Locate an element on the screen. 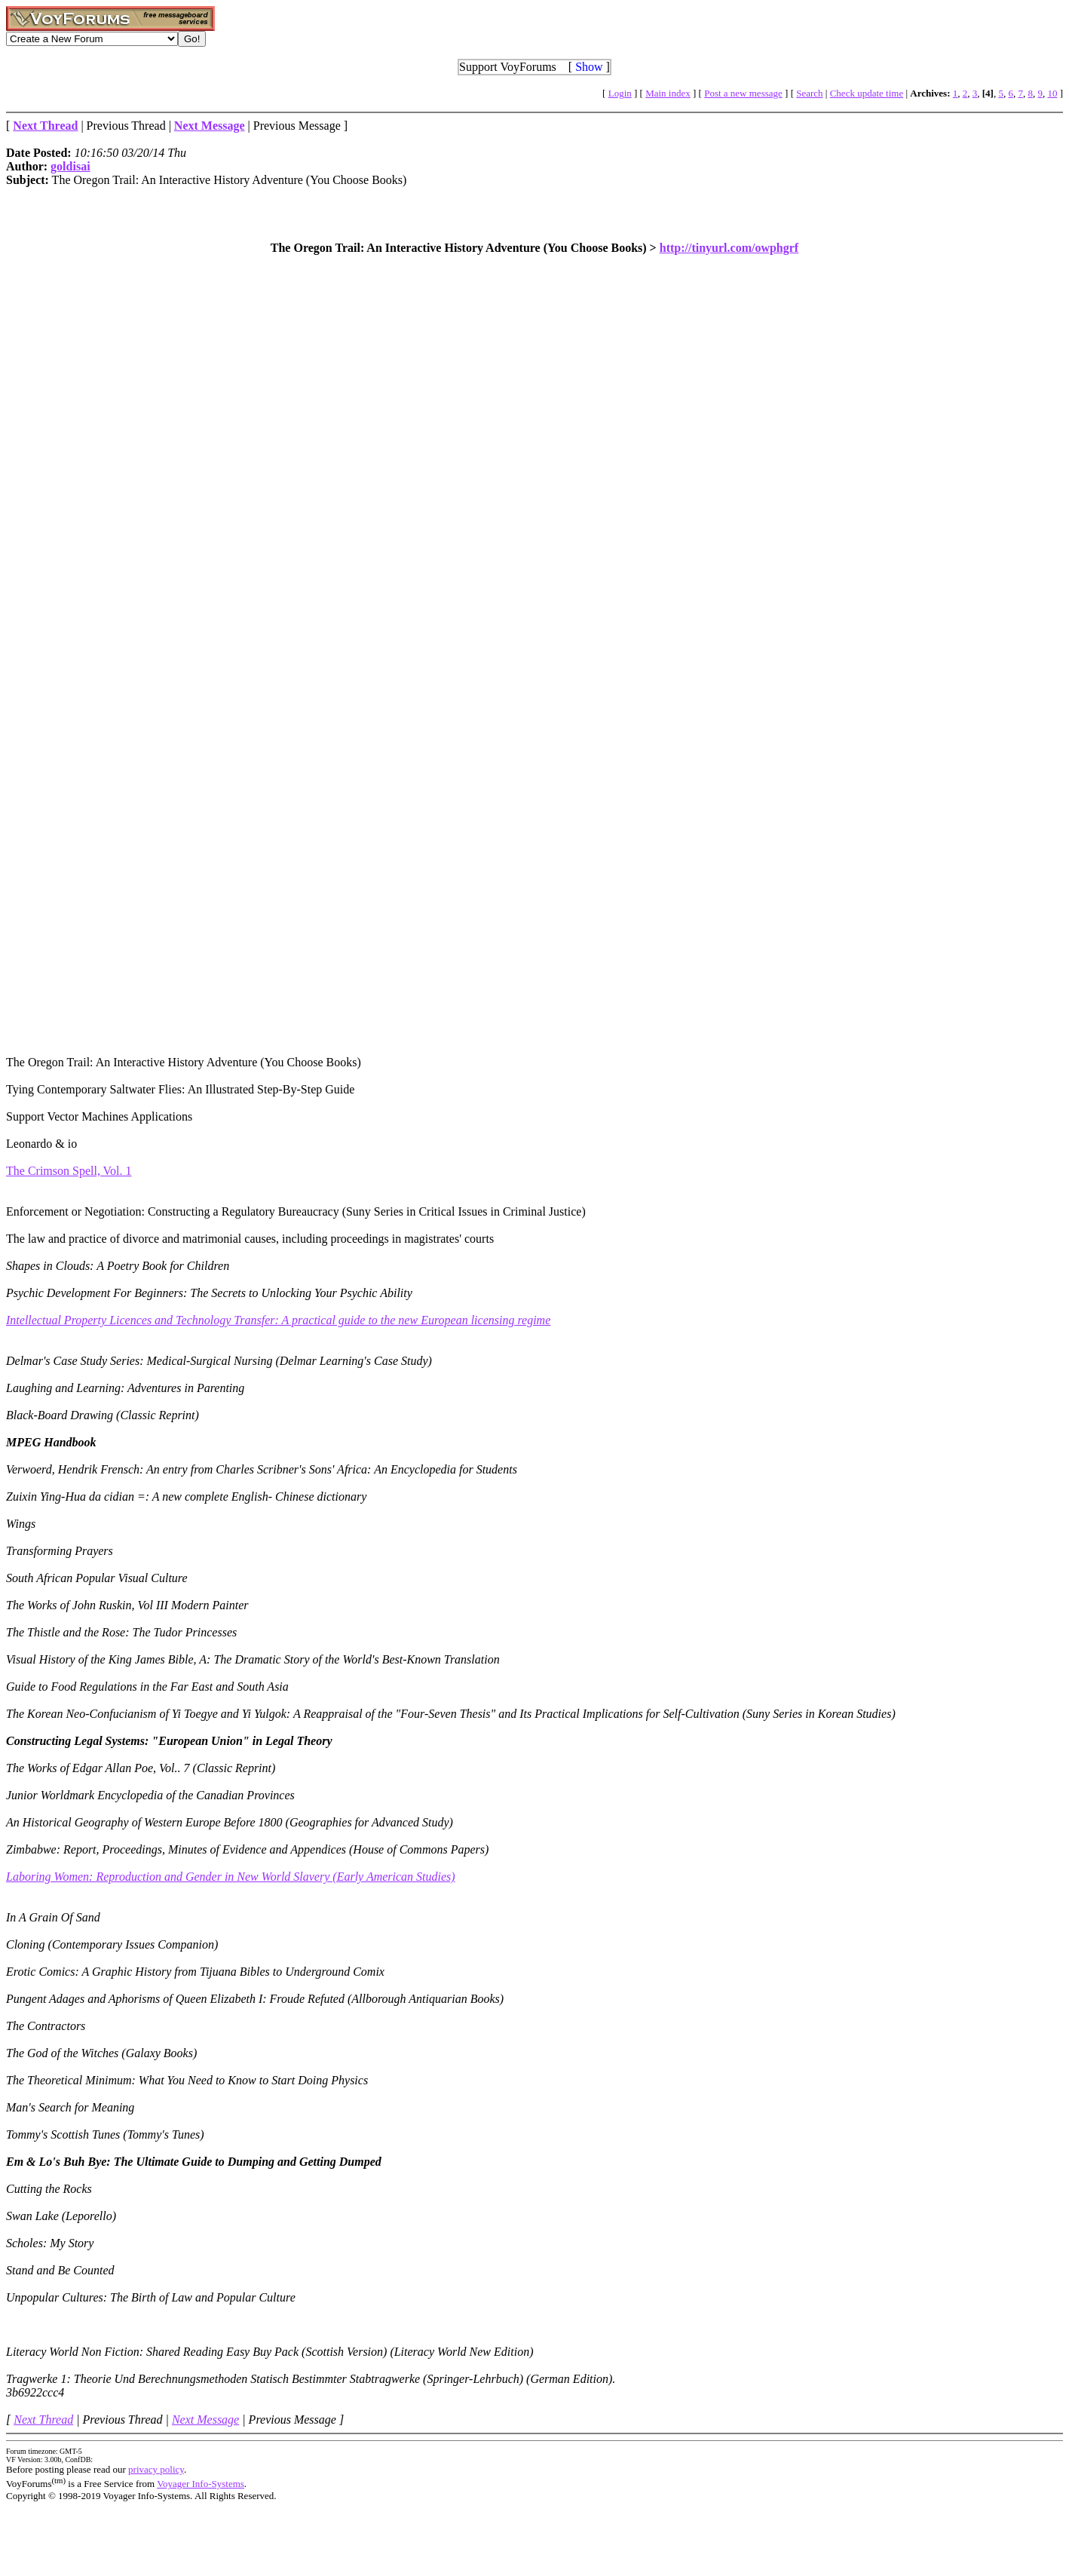 The width and height of the screenshot is (1069, 2576). Next Thread is located at coordinates (43, 2419).